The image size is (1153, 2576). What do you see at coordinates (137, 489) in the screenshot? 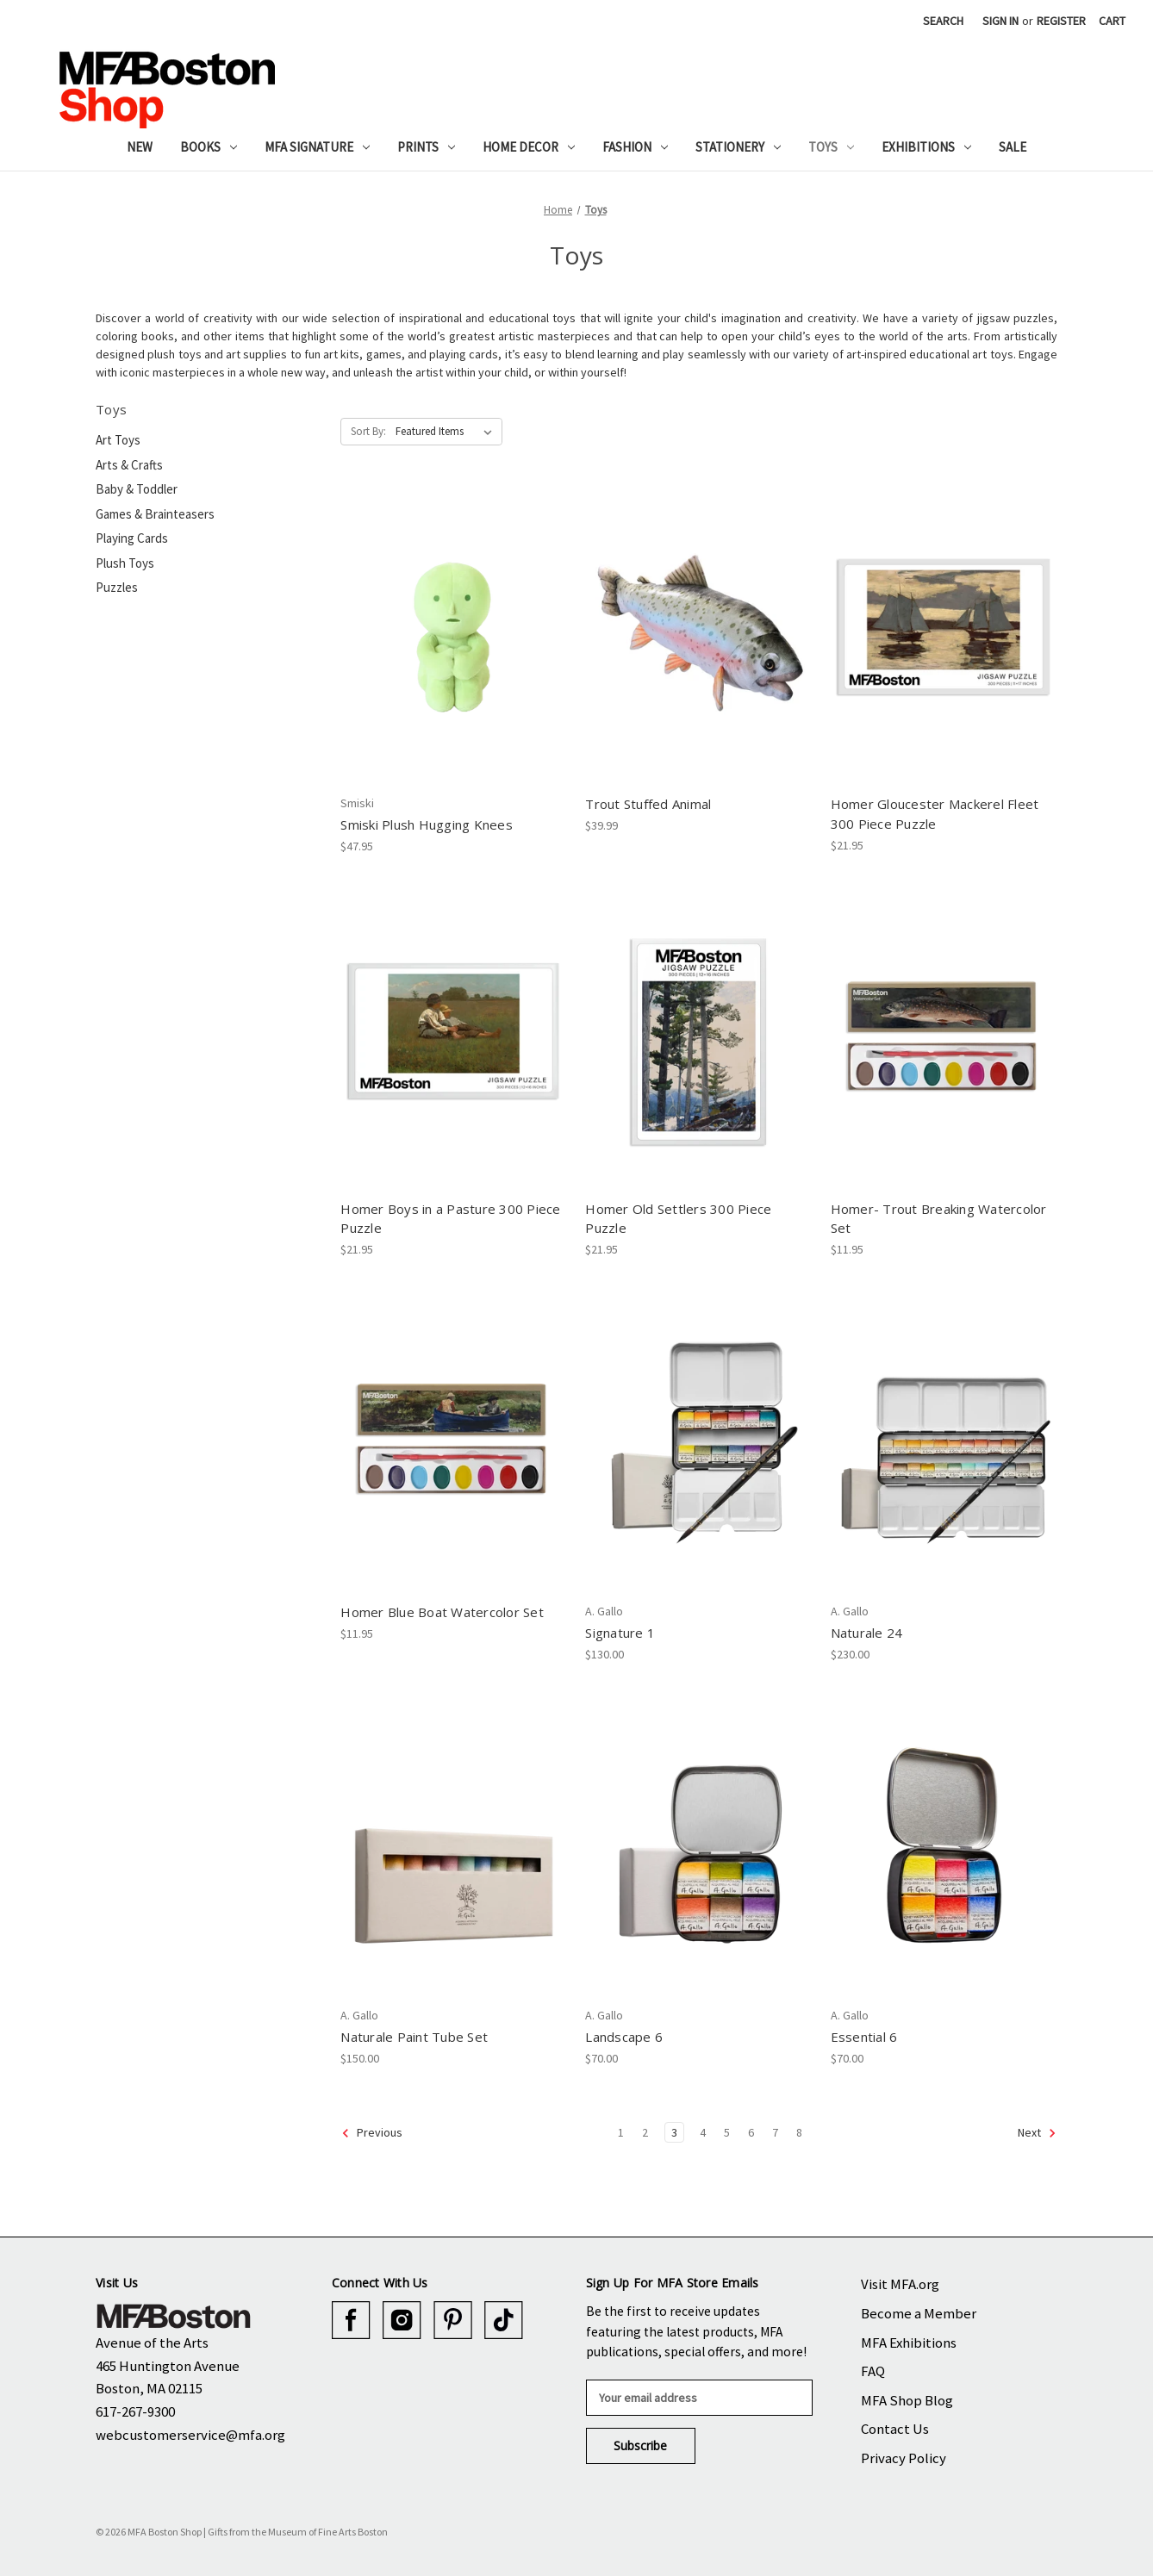
I see `Baby & Toddler` at bounding box center [137, 489].